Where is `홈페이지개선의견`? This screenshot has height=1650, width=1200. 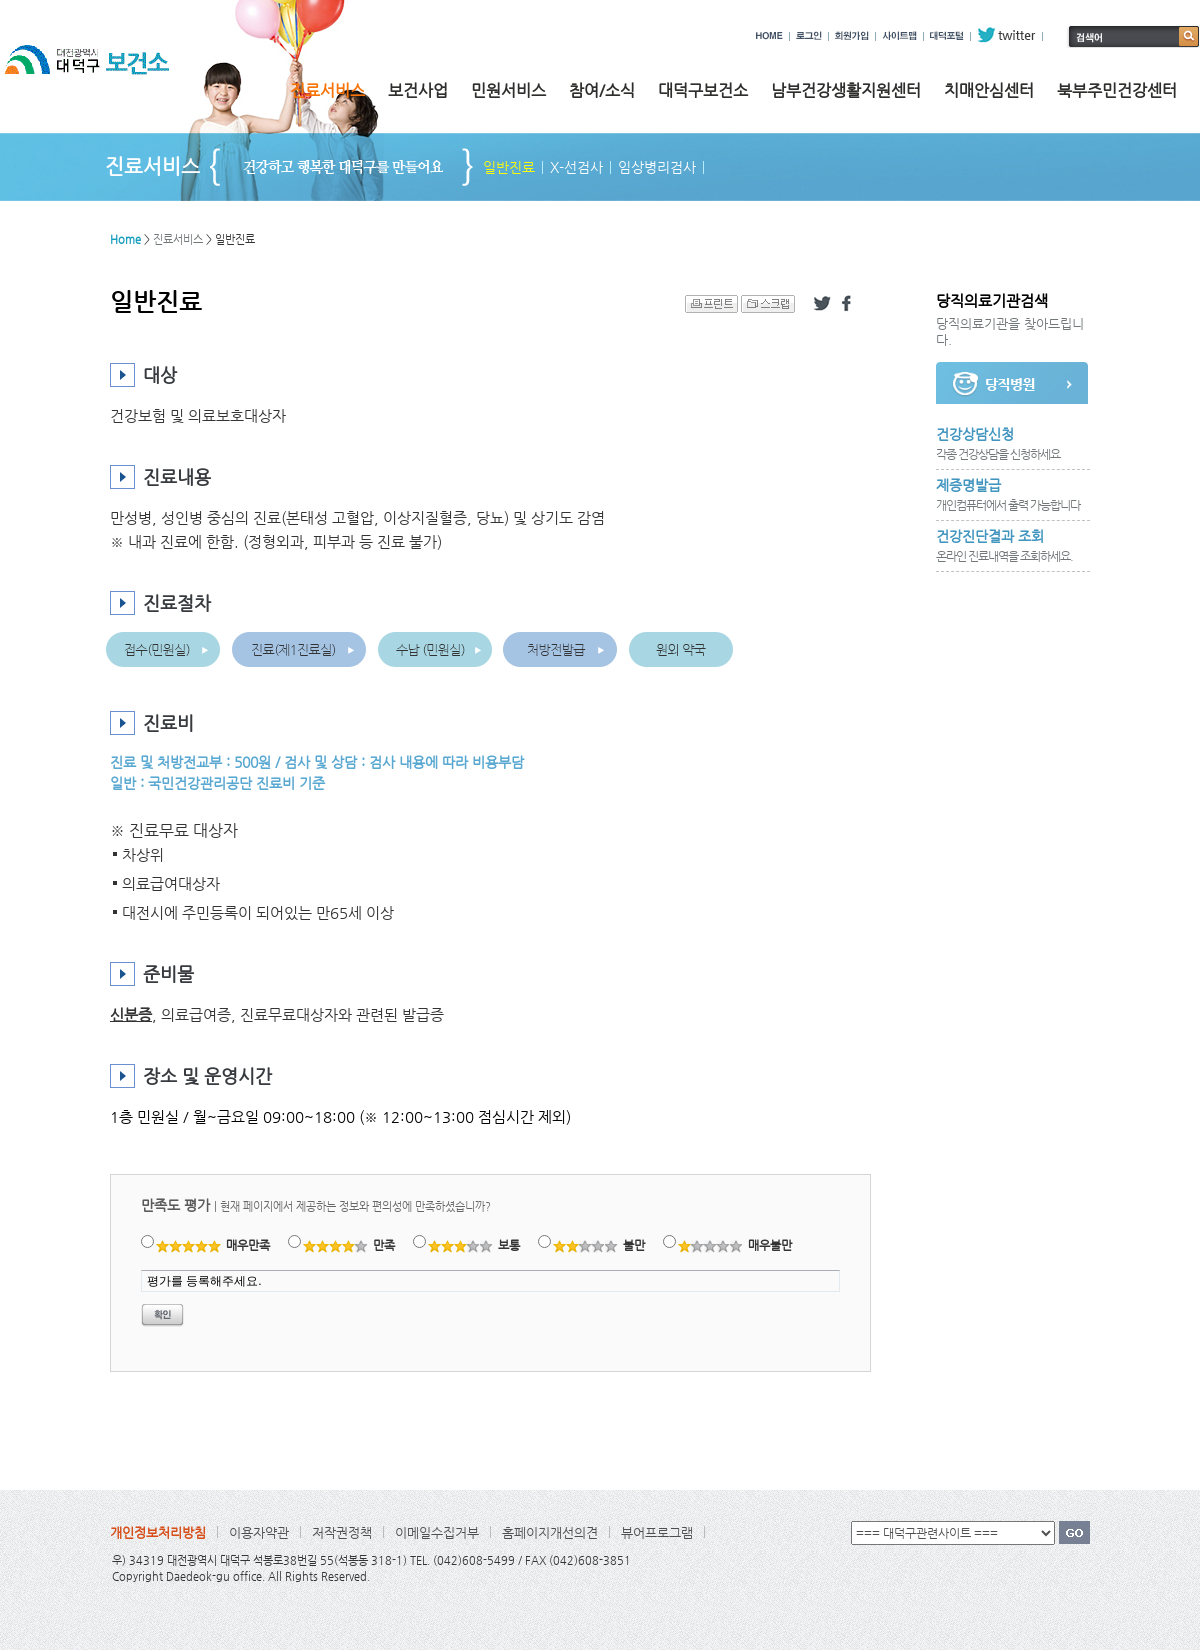 홈페이지개선의견 is located at coordinates (550, 1532).